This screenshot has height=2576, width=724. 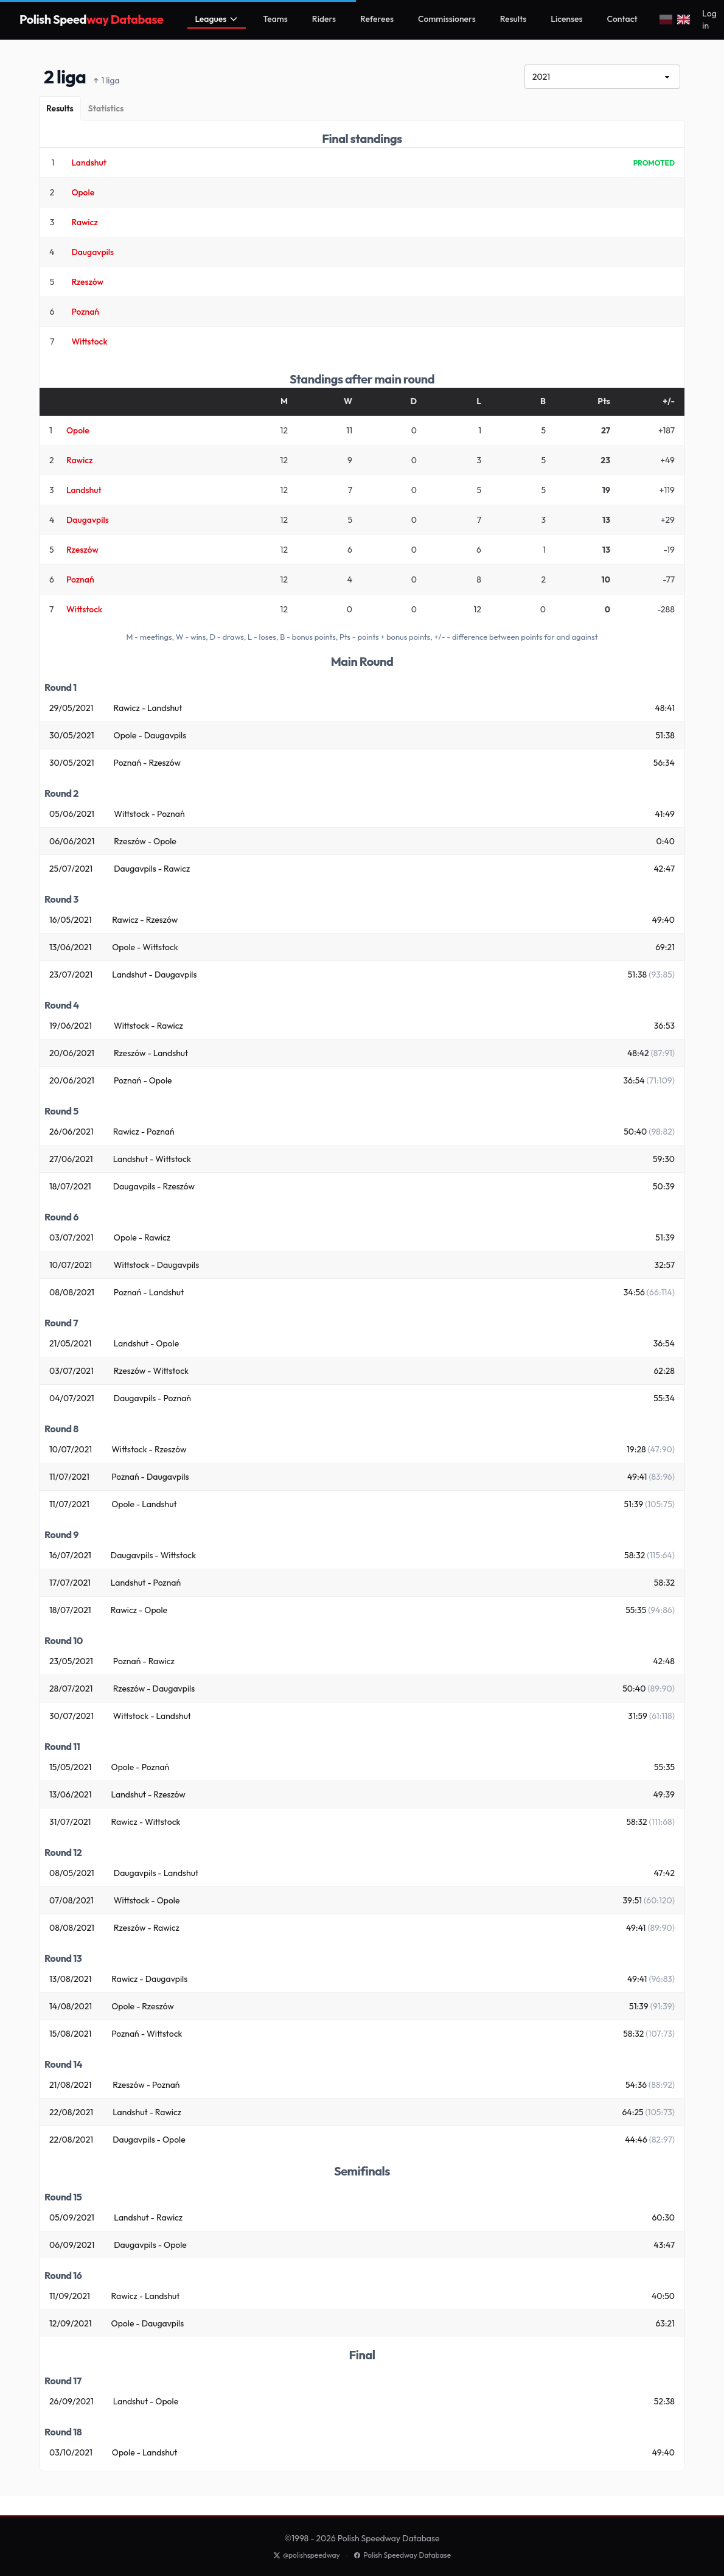 I want to click on Rzeszów, so click(x=87, y=281).